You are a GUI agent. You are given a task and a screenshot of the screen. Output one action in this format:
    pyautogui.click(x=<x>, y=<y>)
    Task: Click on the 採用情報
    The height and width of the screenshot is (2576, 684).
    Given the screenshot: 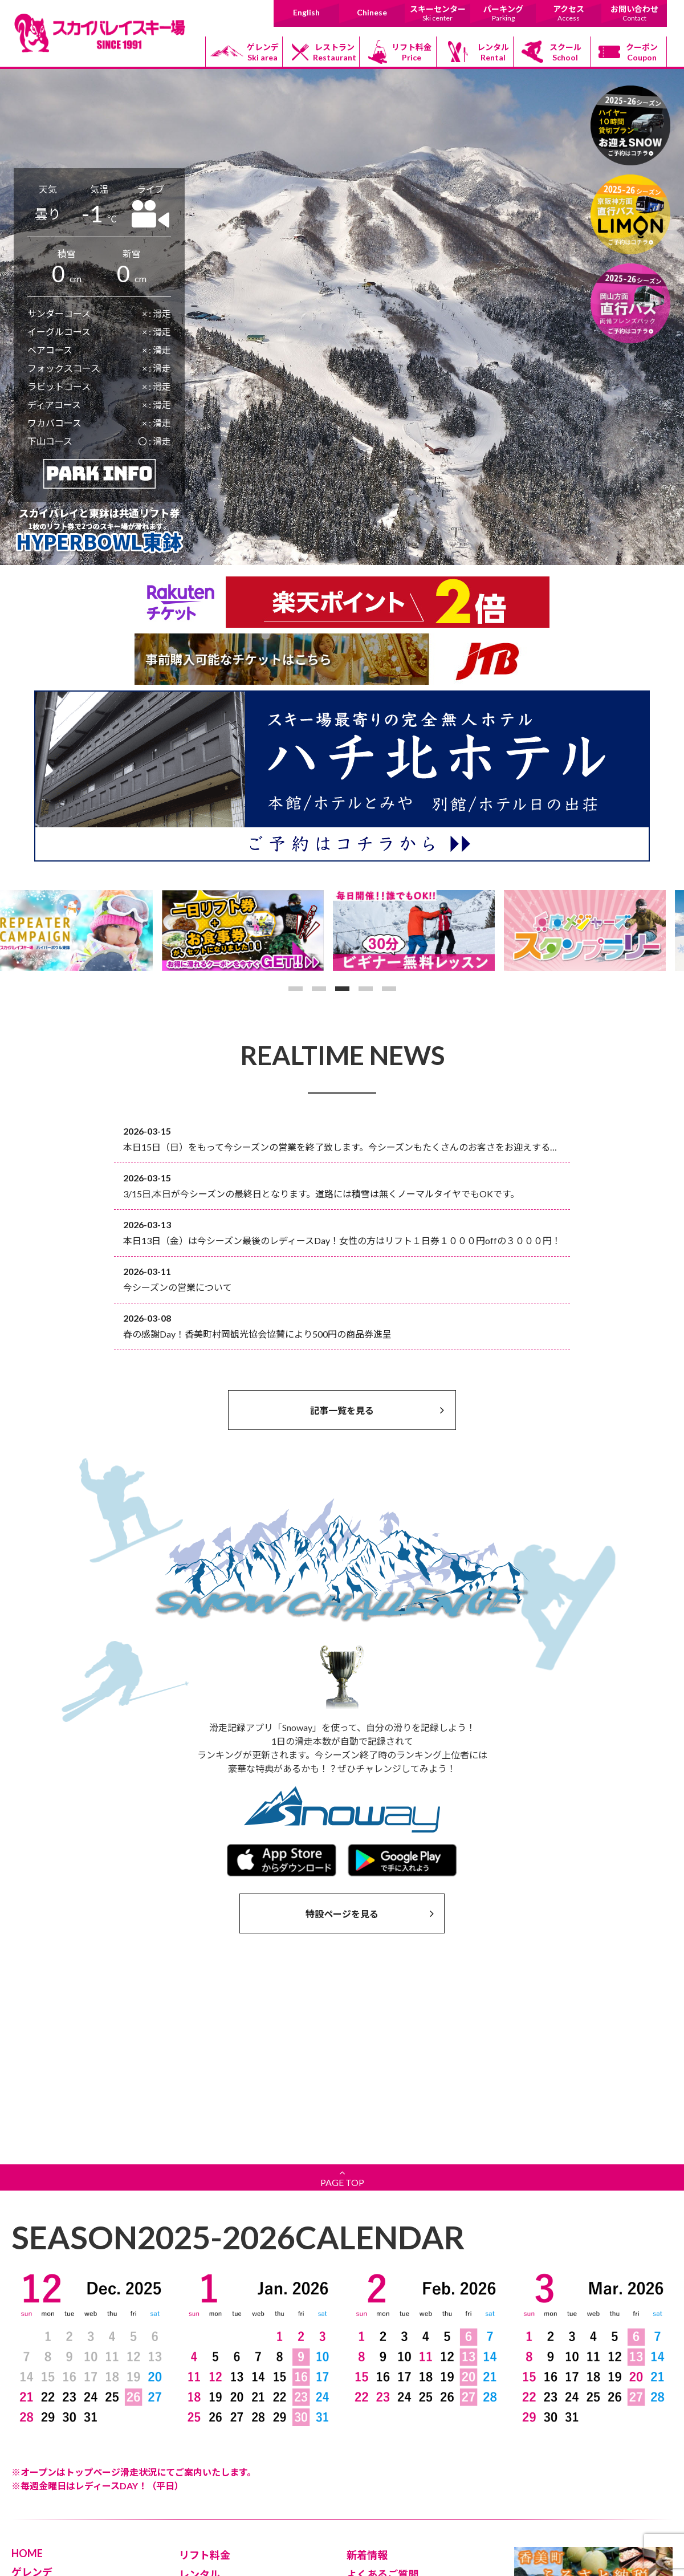 What is the action you would take?
    pyautogui.click(x=199, y=2505)
    